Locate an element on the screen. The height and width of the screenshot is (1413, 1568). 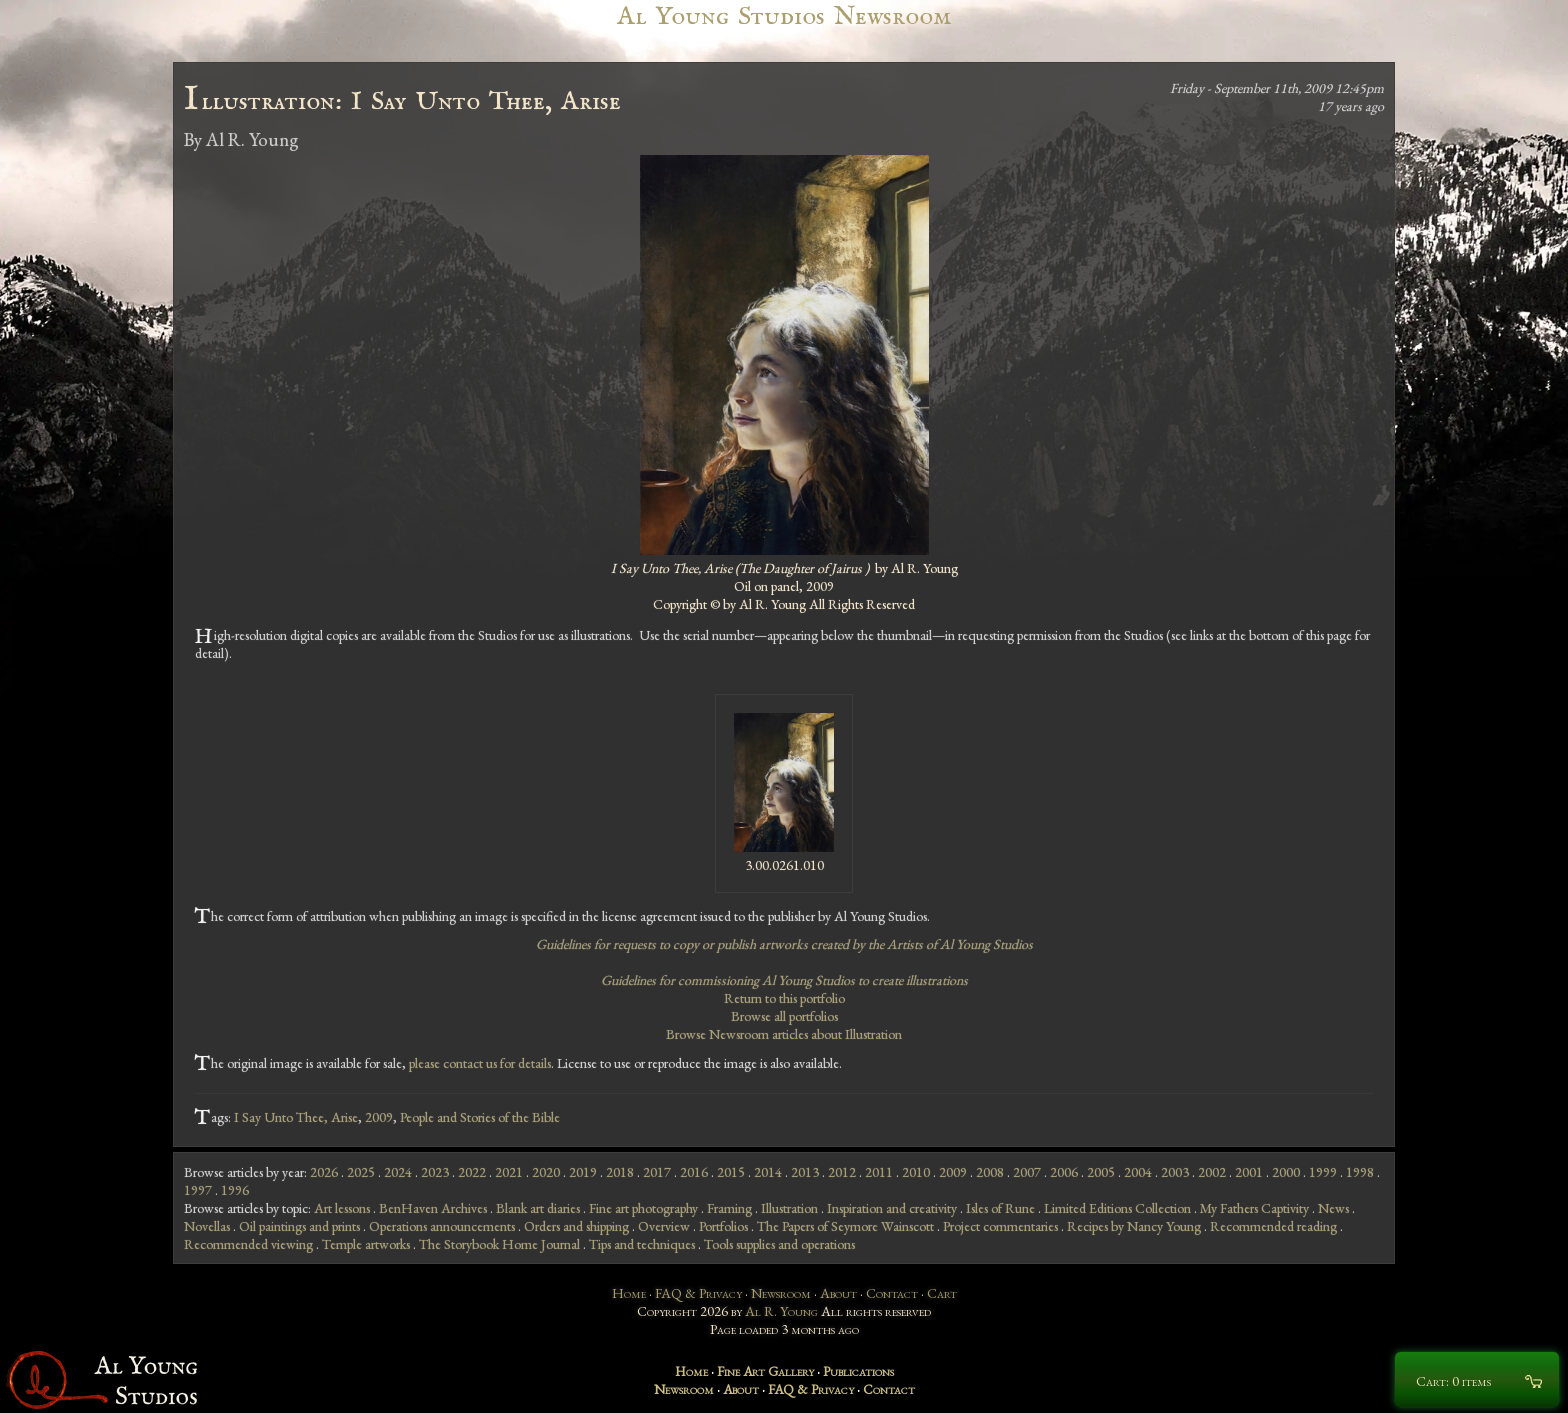
1996 is located at coordinates (235, 1190).